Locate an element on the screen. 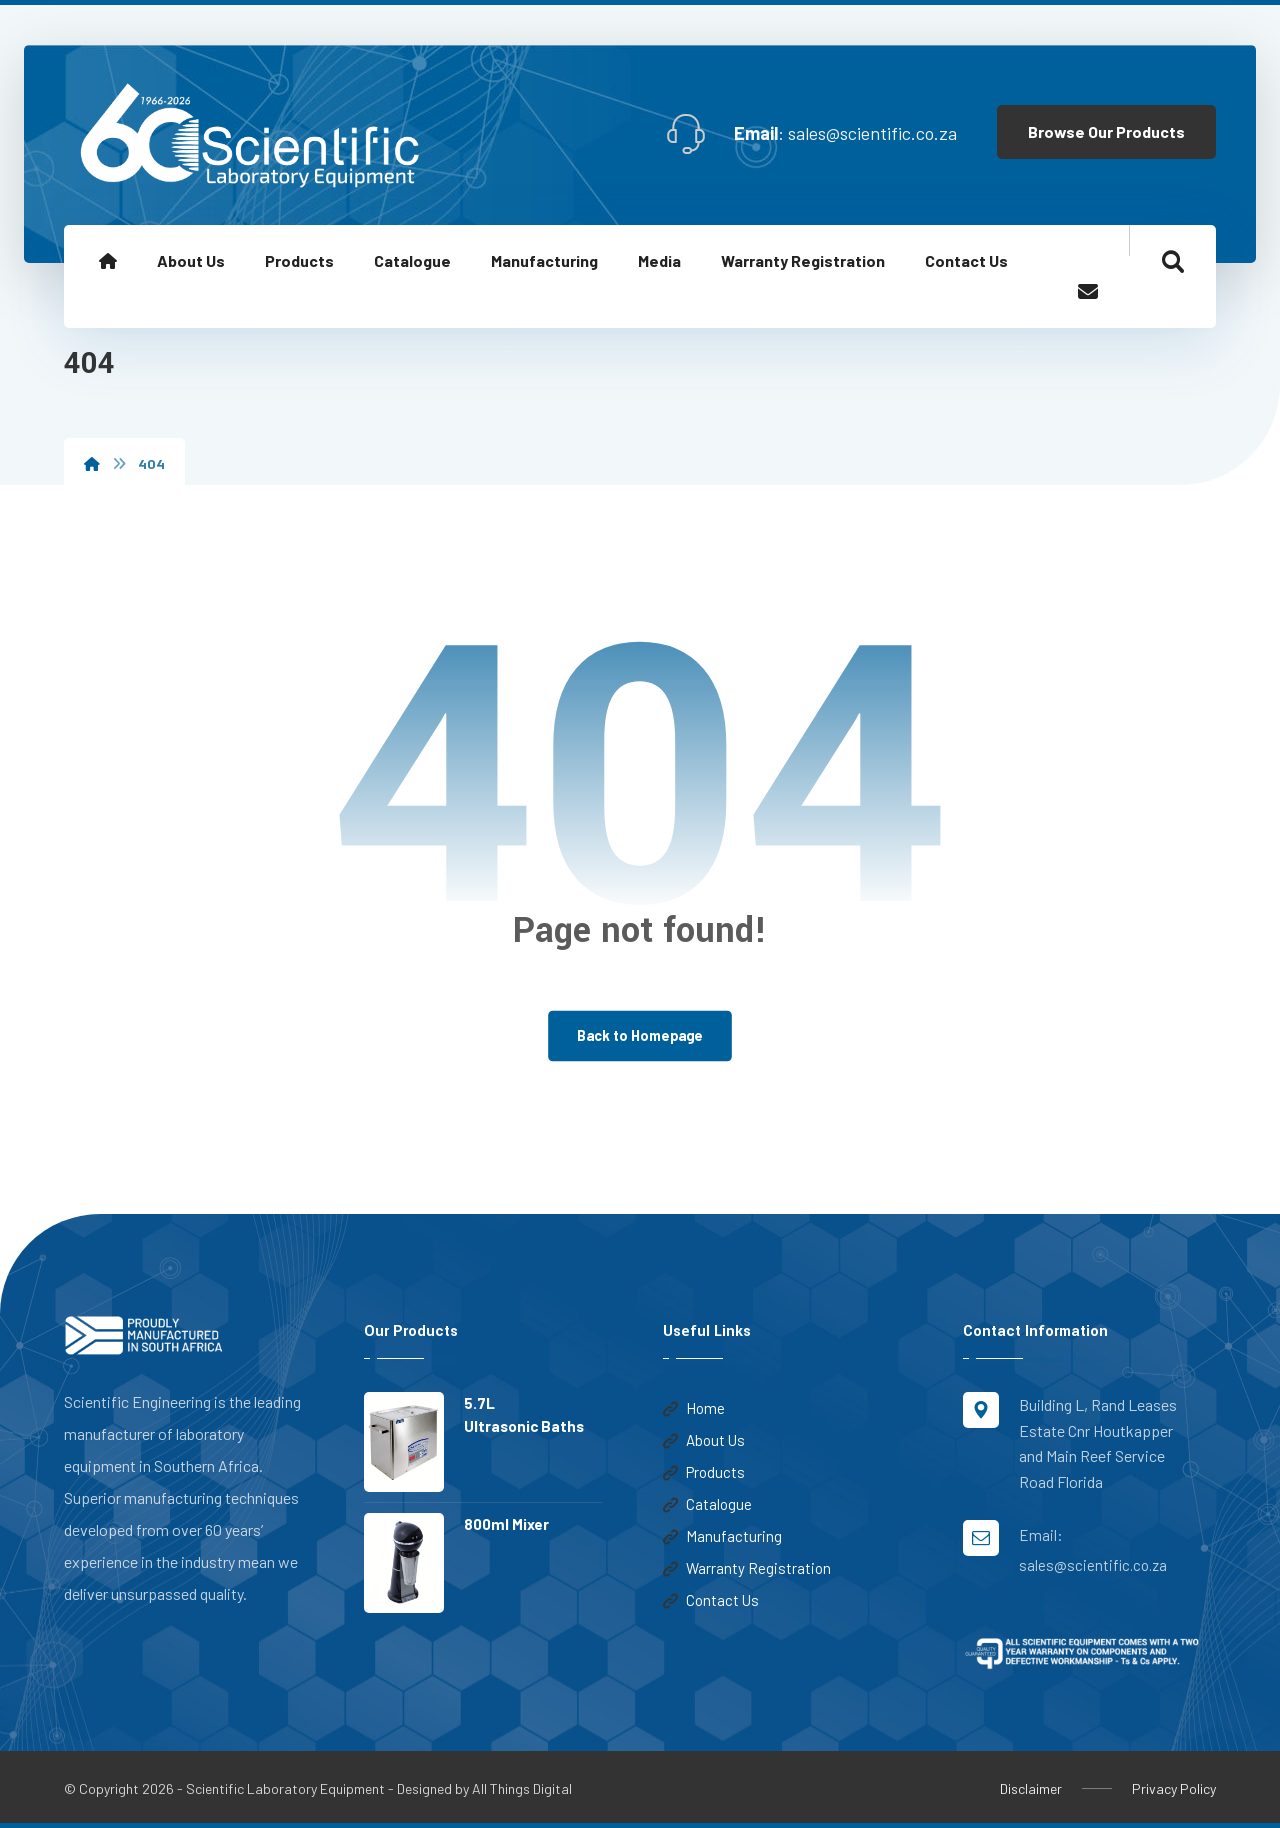  Manufacturing is located at coordinates (722, 1537).